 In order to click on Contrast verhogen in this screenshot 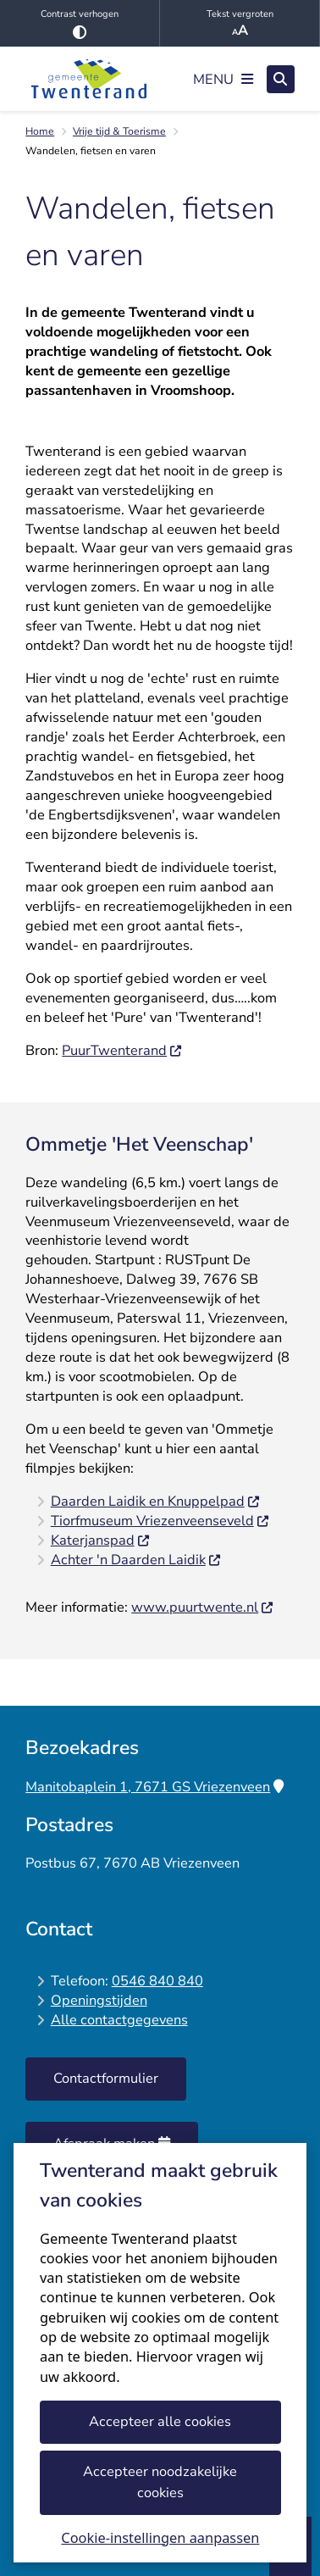, I will do `click(79, 23)`.